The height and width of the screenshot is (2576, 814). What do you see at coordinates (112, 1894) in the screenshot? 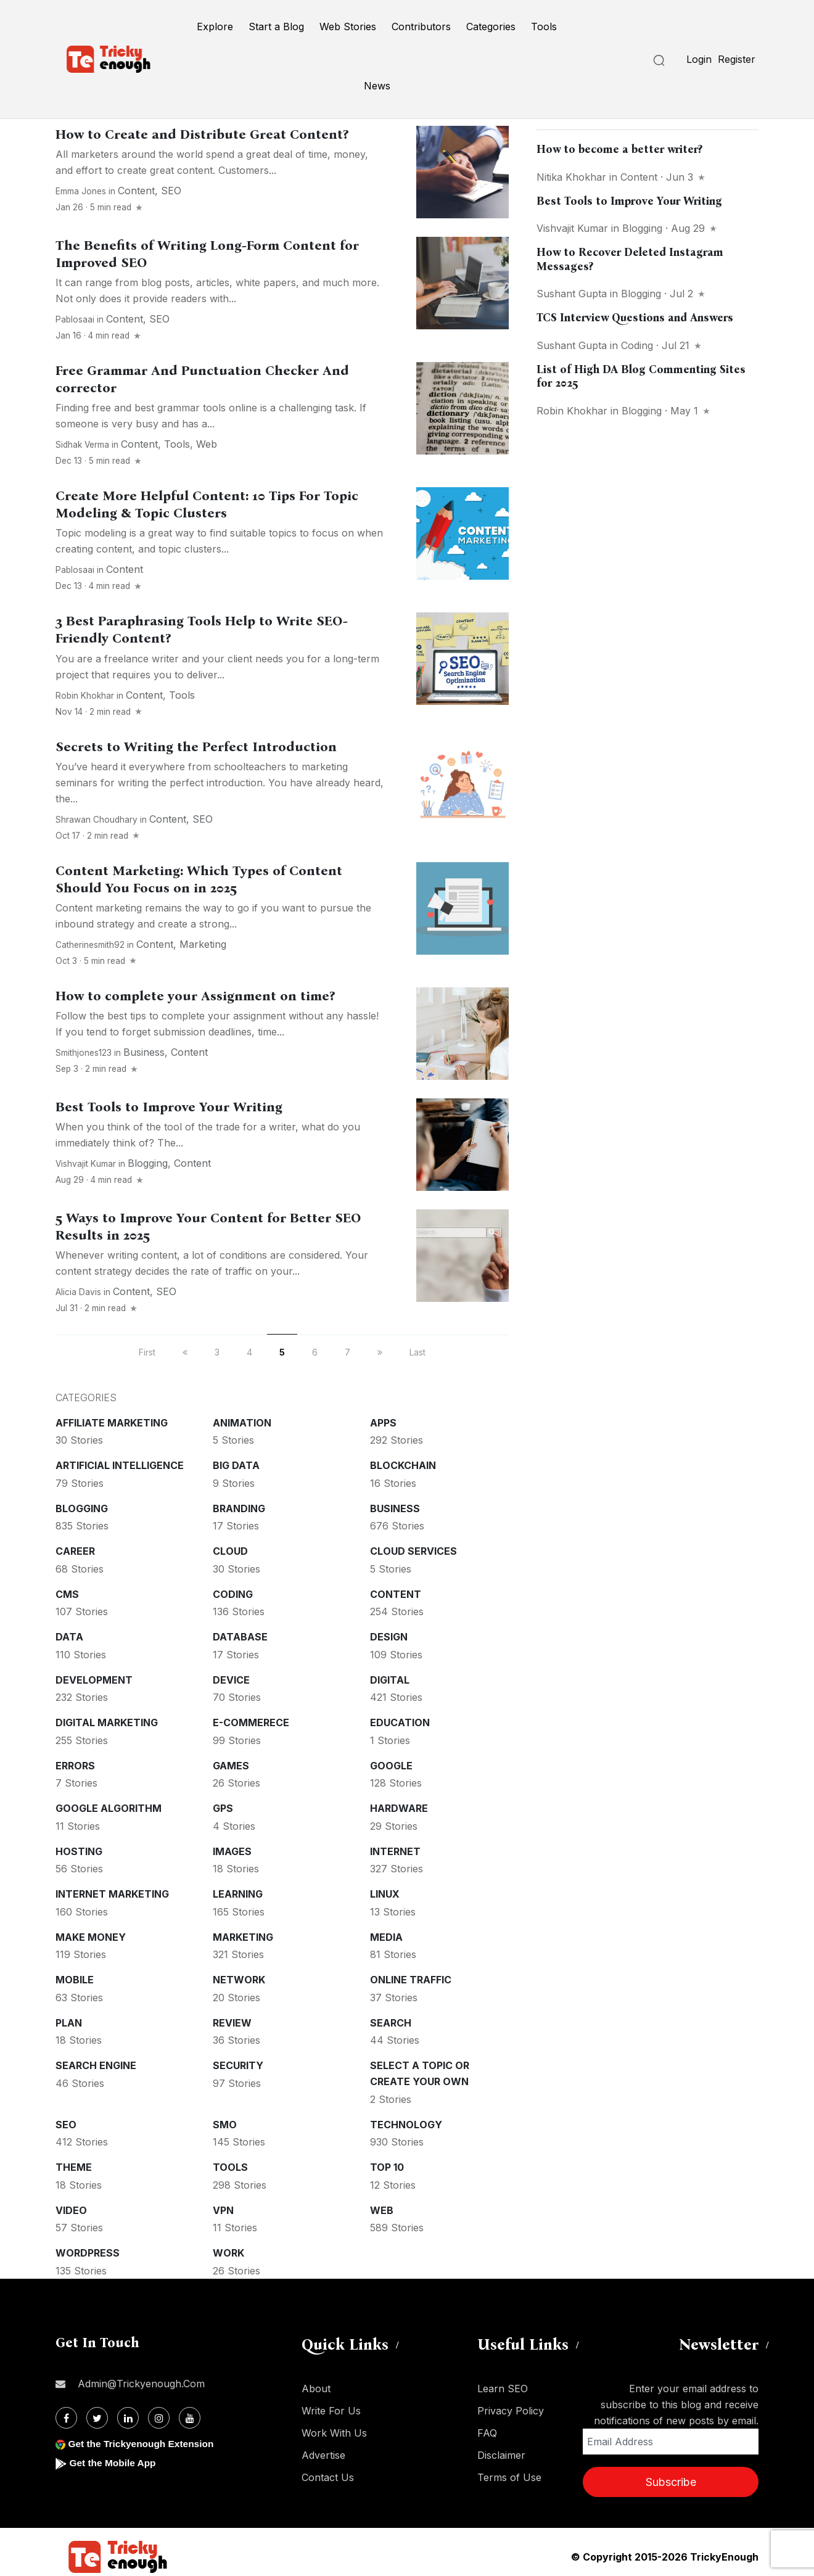
I see `Internet Marketing` at bounding box center [112, 1894].